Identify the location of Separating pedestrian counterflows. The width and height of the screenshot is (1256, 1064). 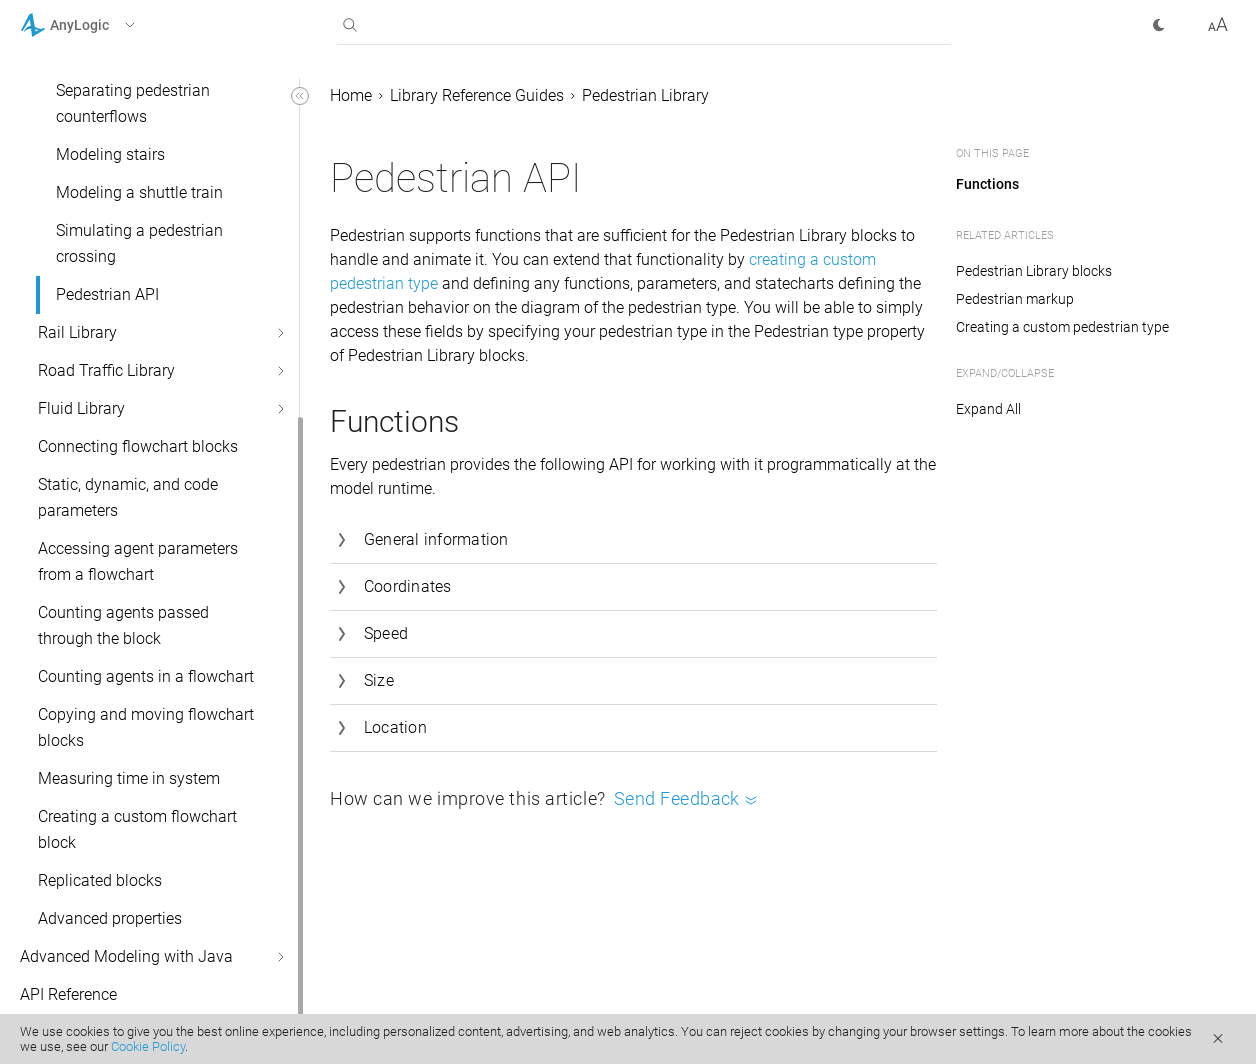
(133, 103).